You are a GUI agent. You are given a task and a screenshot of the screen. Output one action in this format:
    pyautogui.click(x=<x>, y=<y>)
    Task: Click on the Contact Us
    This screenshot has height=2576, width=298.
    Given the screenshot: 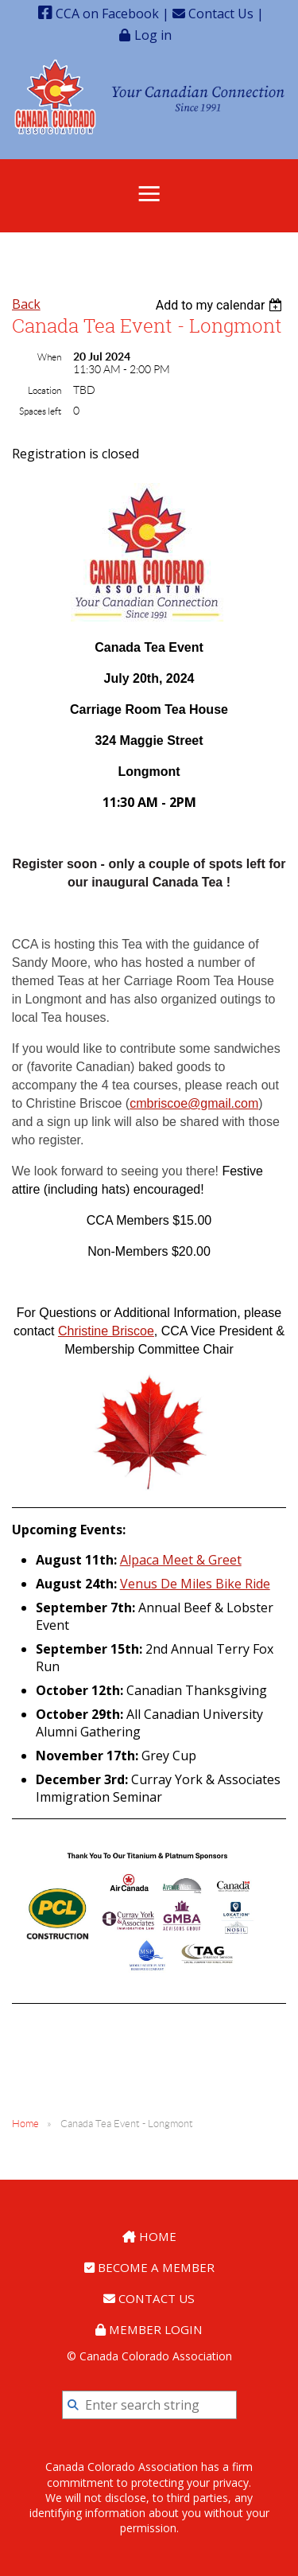 What is the action you would take?
    pyautogui.click(x=212, y=13)
    